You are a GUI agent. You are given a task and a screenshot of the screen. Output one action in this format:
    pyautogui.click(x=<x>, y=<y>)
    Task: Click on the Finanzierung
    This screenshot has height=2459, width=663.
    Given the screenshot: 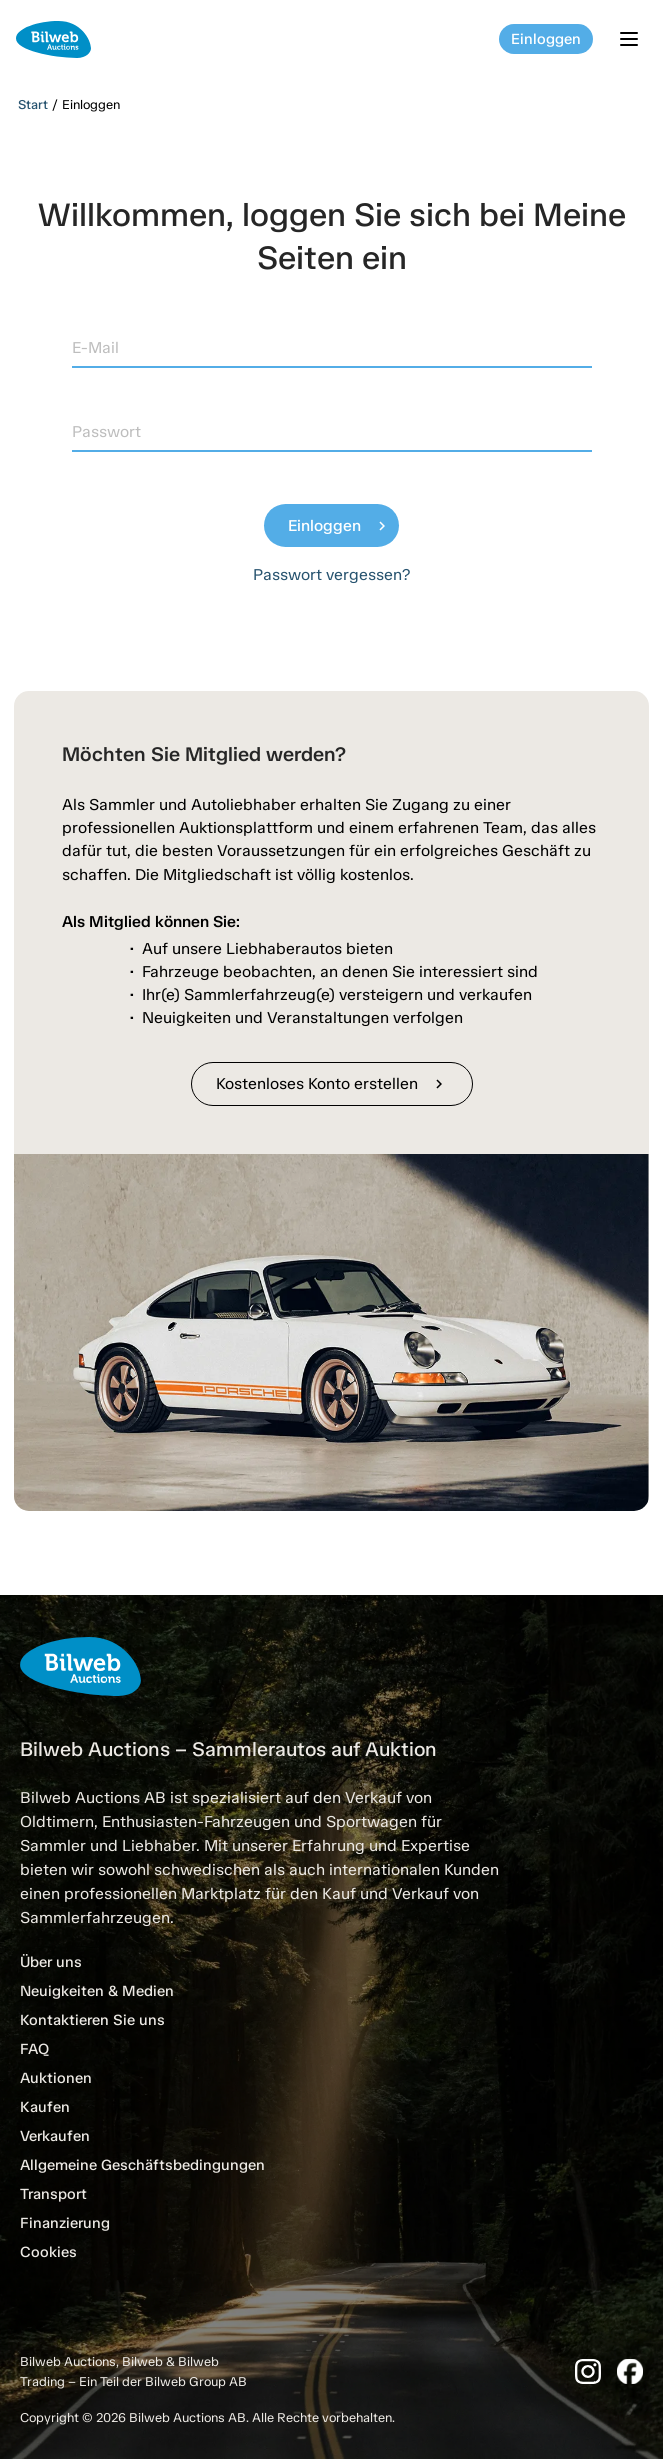 What is the action you would take?
    pyautogui.click(x=65, y=2223)
    